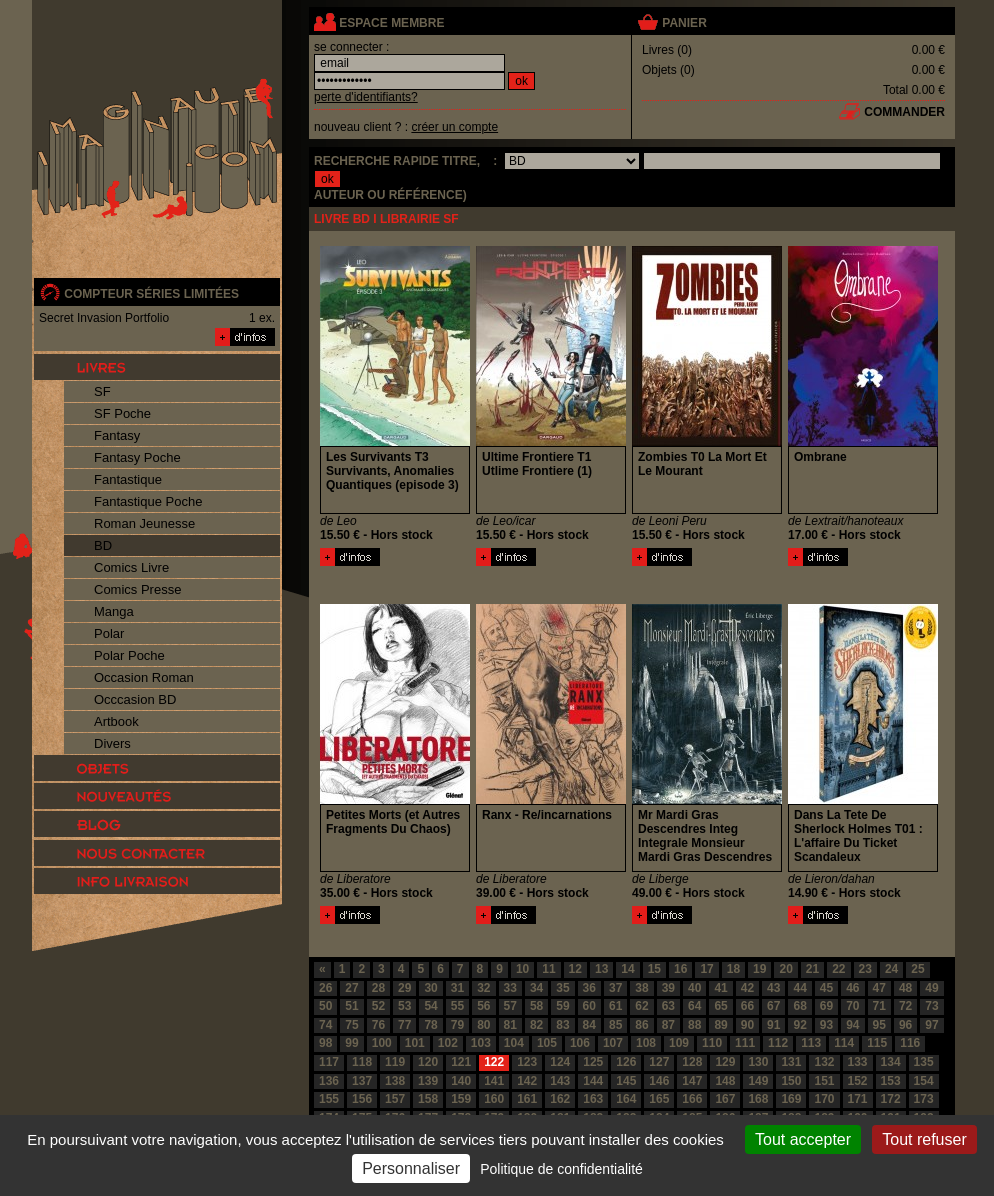  What do you see at coordinates (575, 969) in the screenshot?
I see `12` at bounding box center [575, 969].